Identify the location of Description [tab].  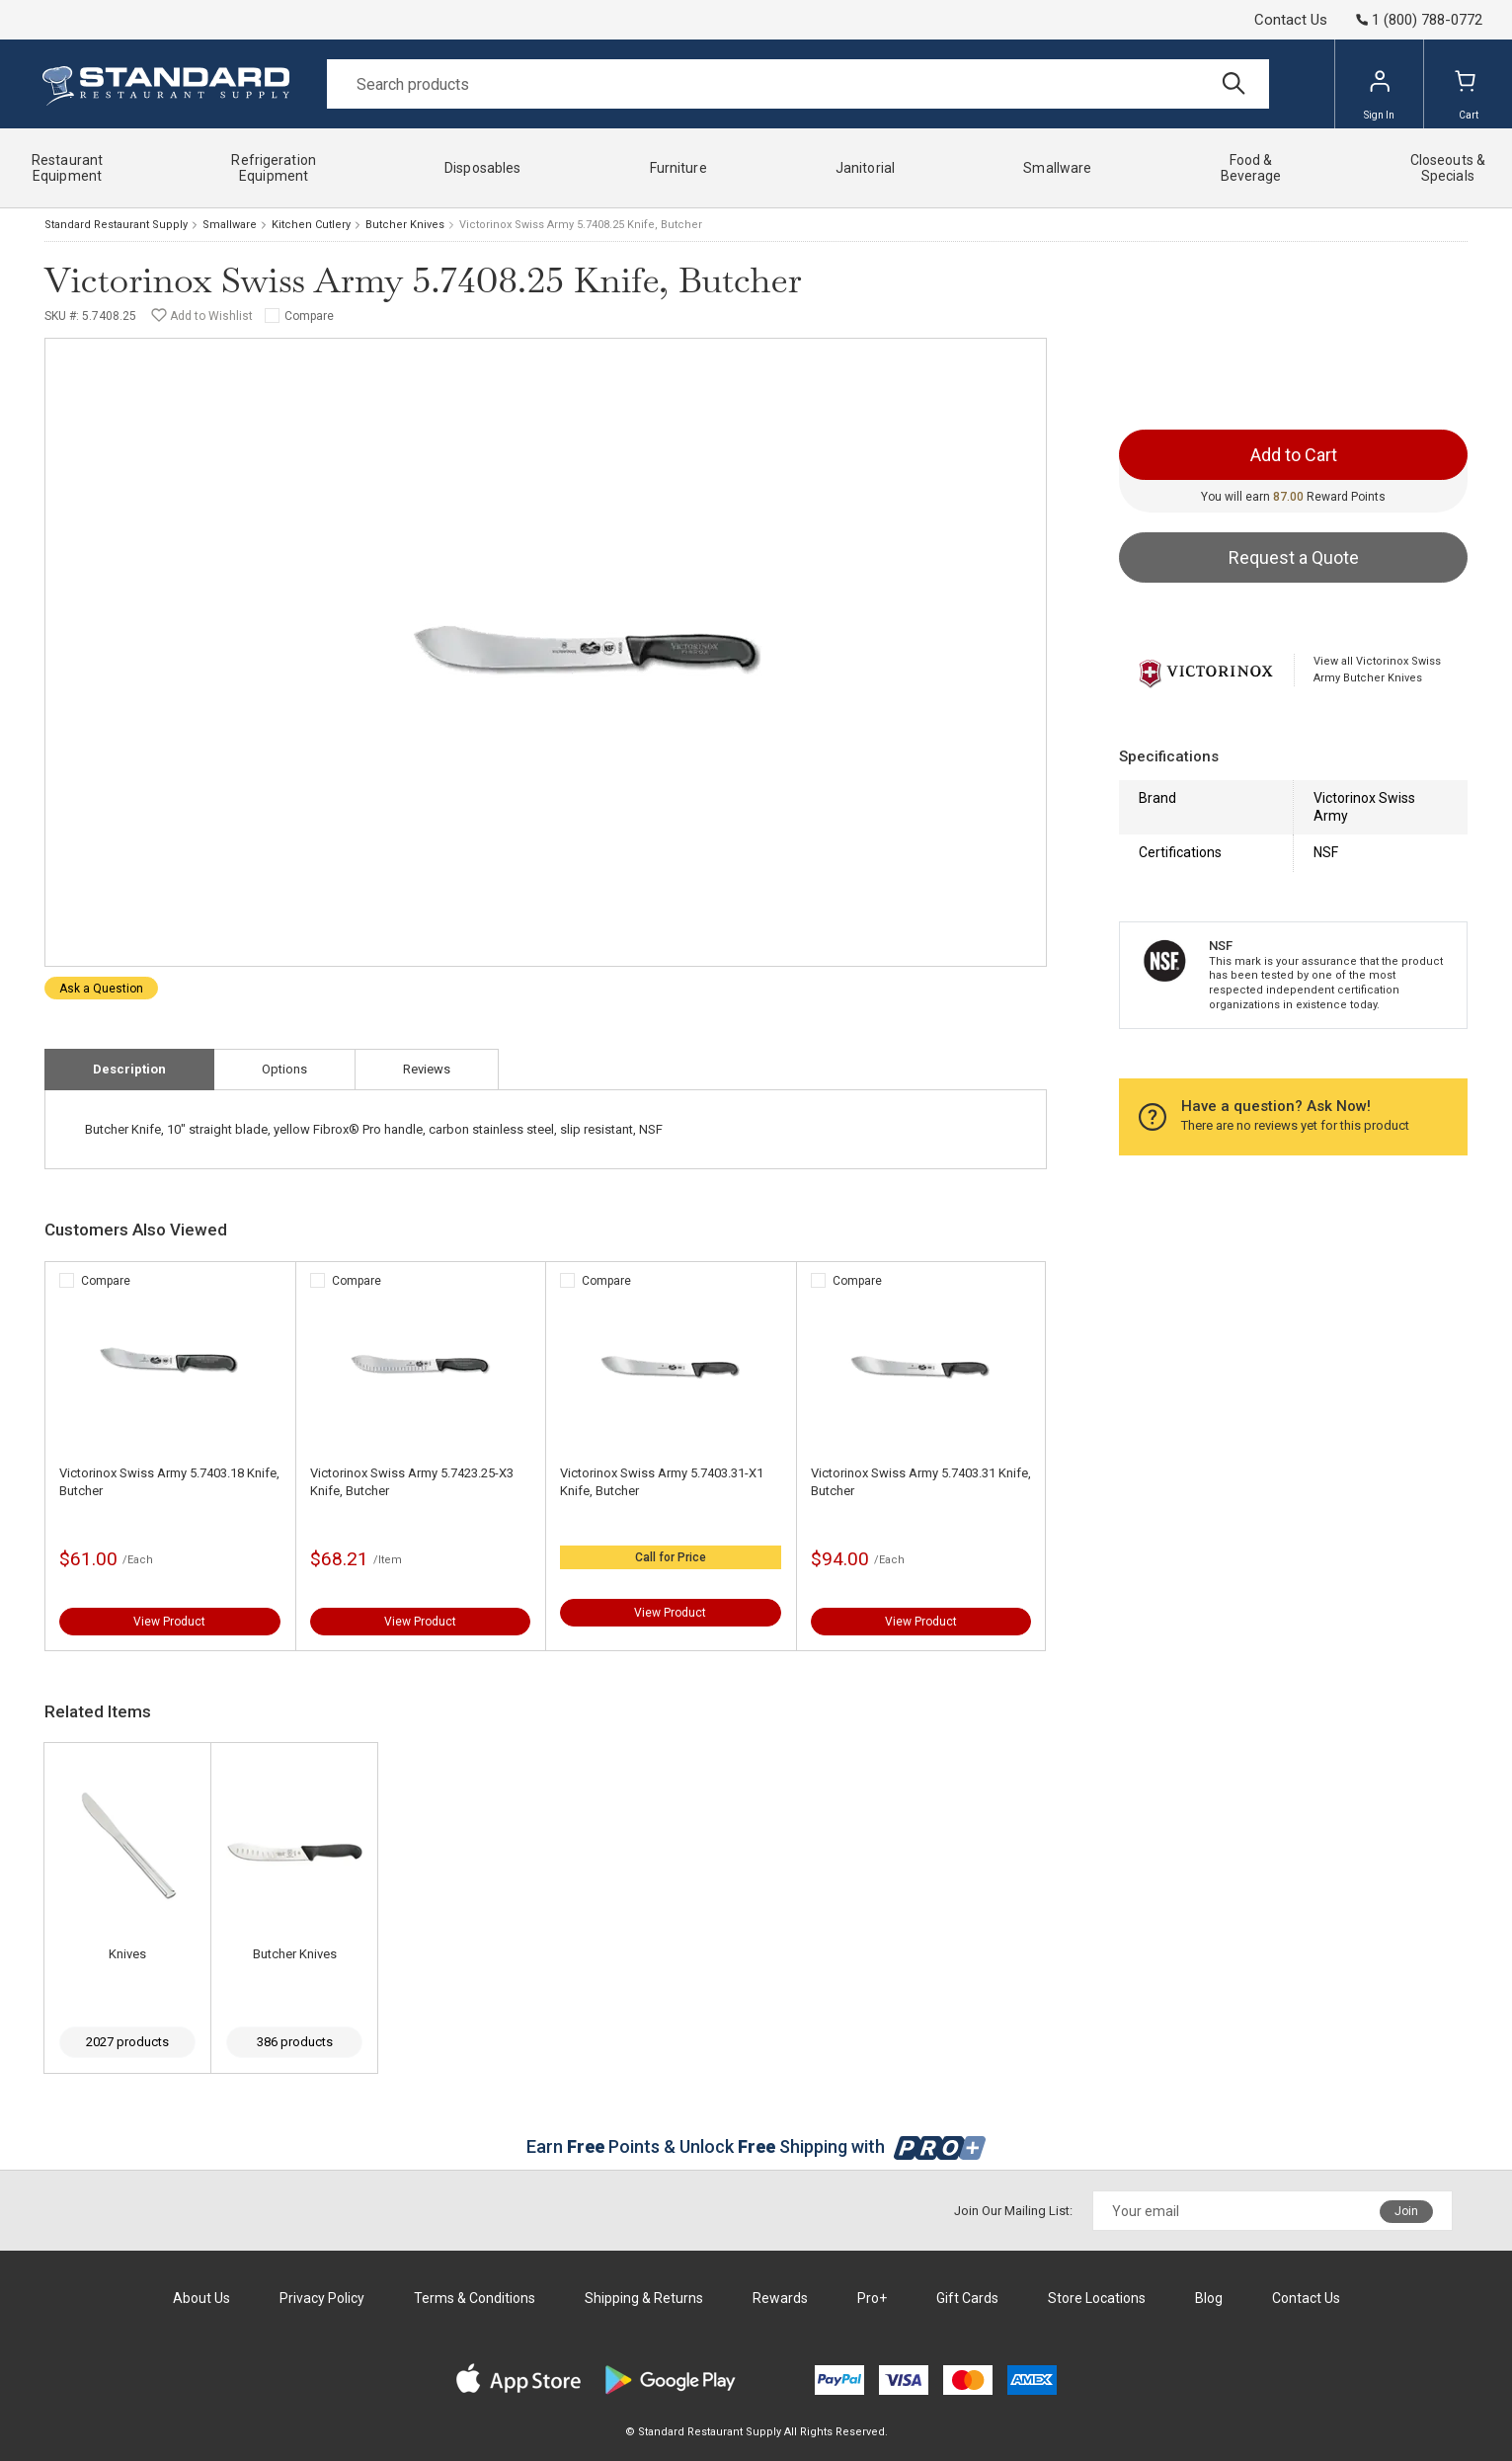
(129, 1069).